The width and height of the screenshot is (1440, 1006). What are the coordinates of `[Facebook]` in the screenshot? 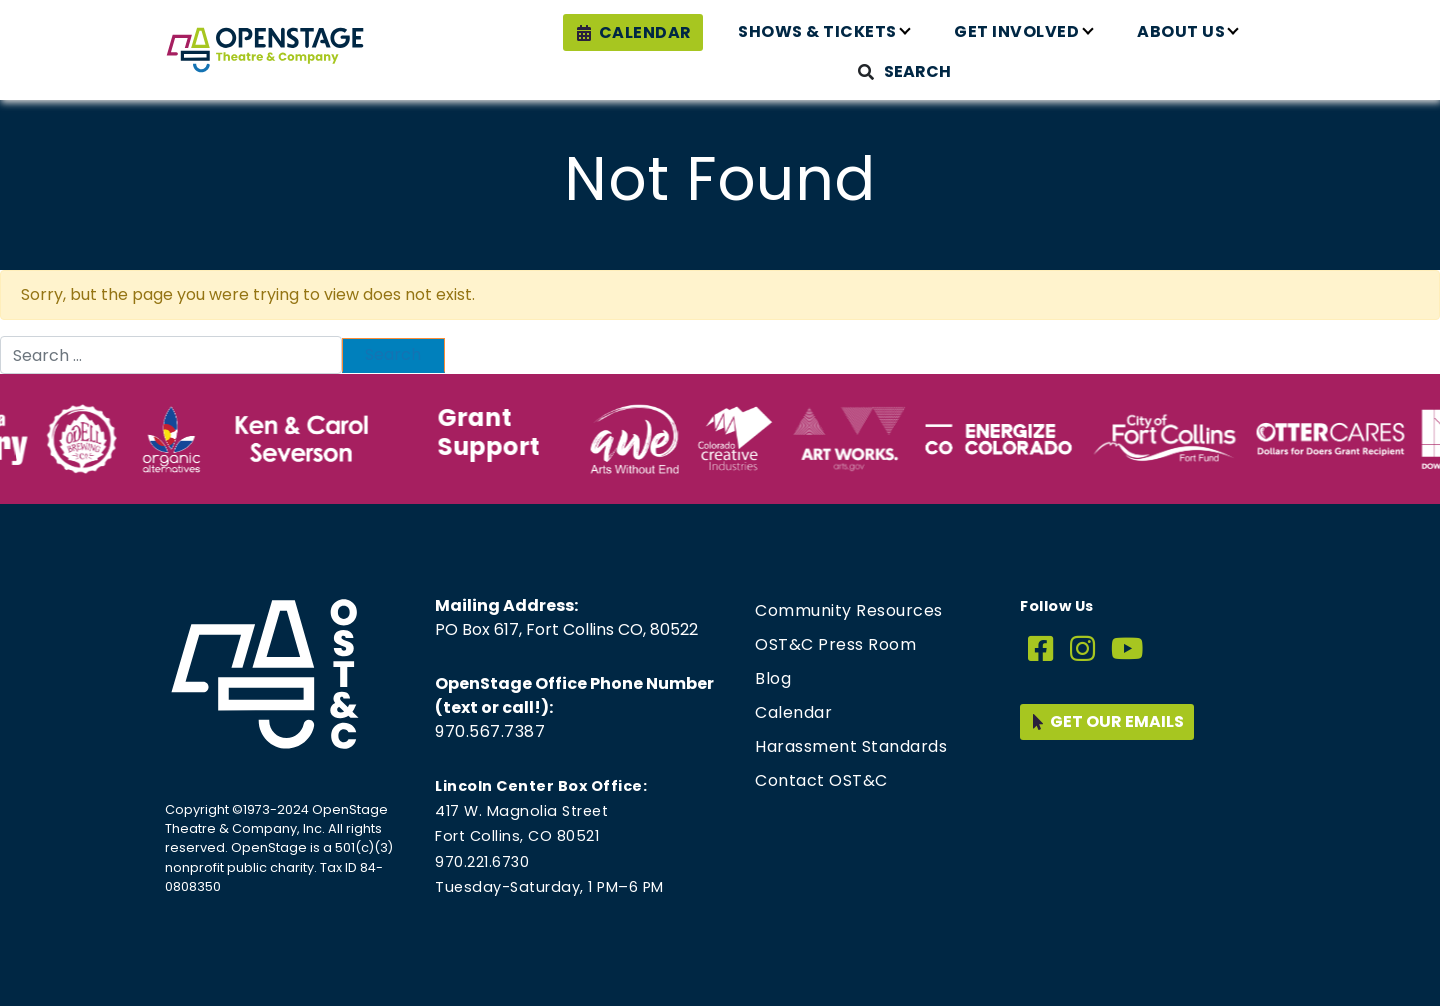 It's located at (1041, 649).